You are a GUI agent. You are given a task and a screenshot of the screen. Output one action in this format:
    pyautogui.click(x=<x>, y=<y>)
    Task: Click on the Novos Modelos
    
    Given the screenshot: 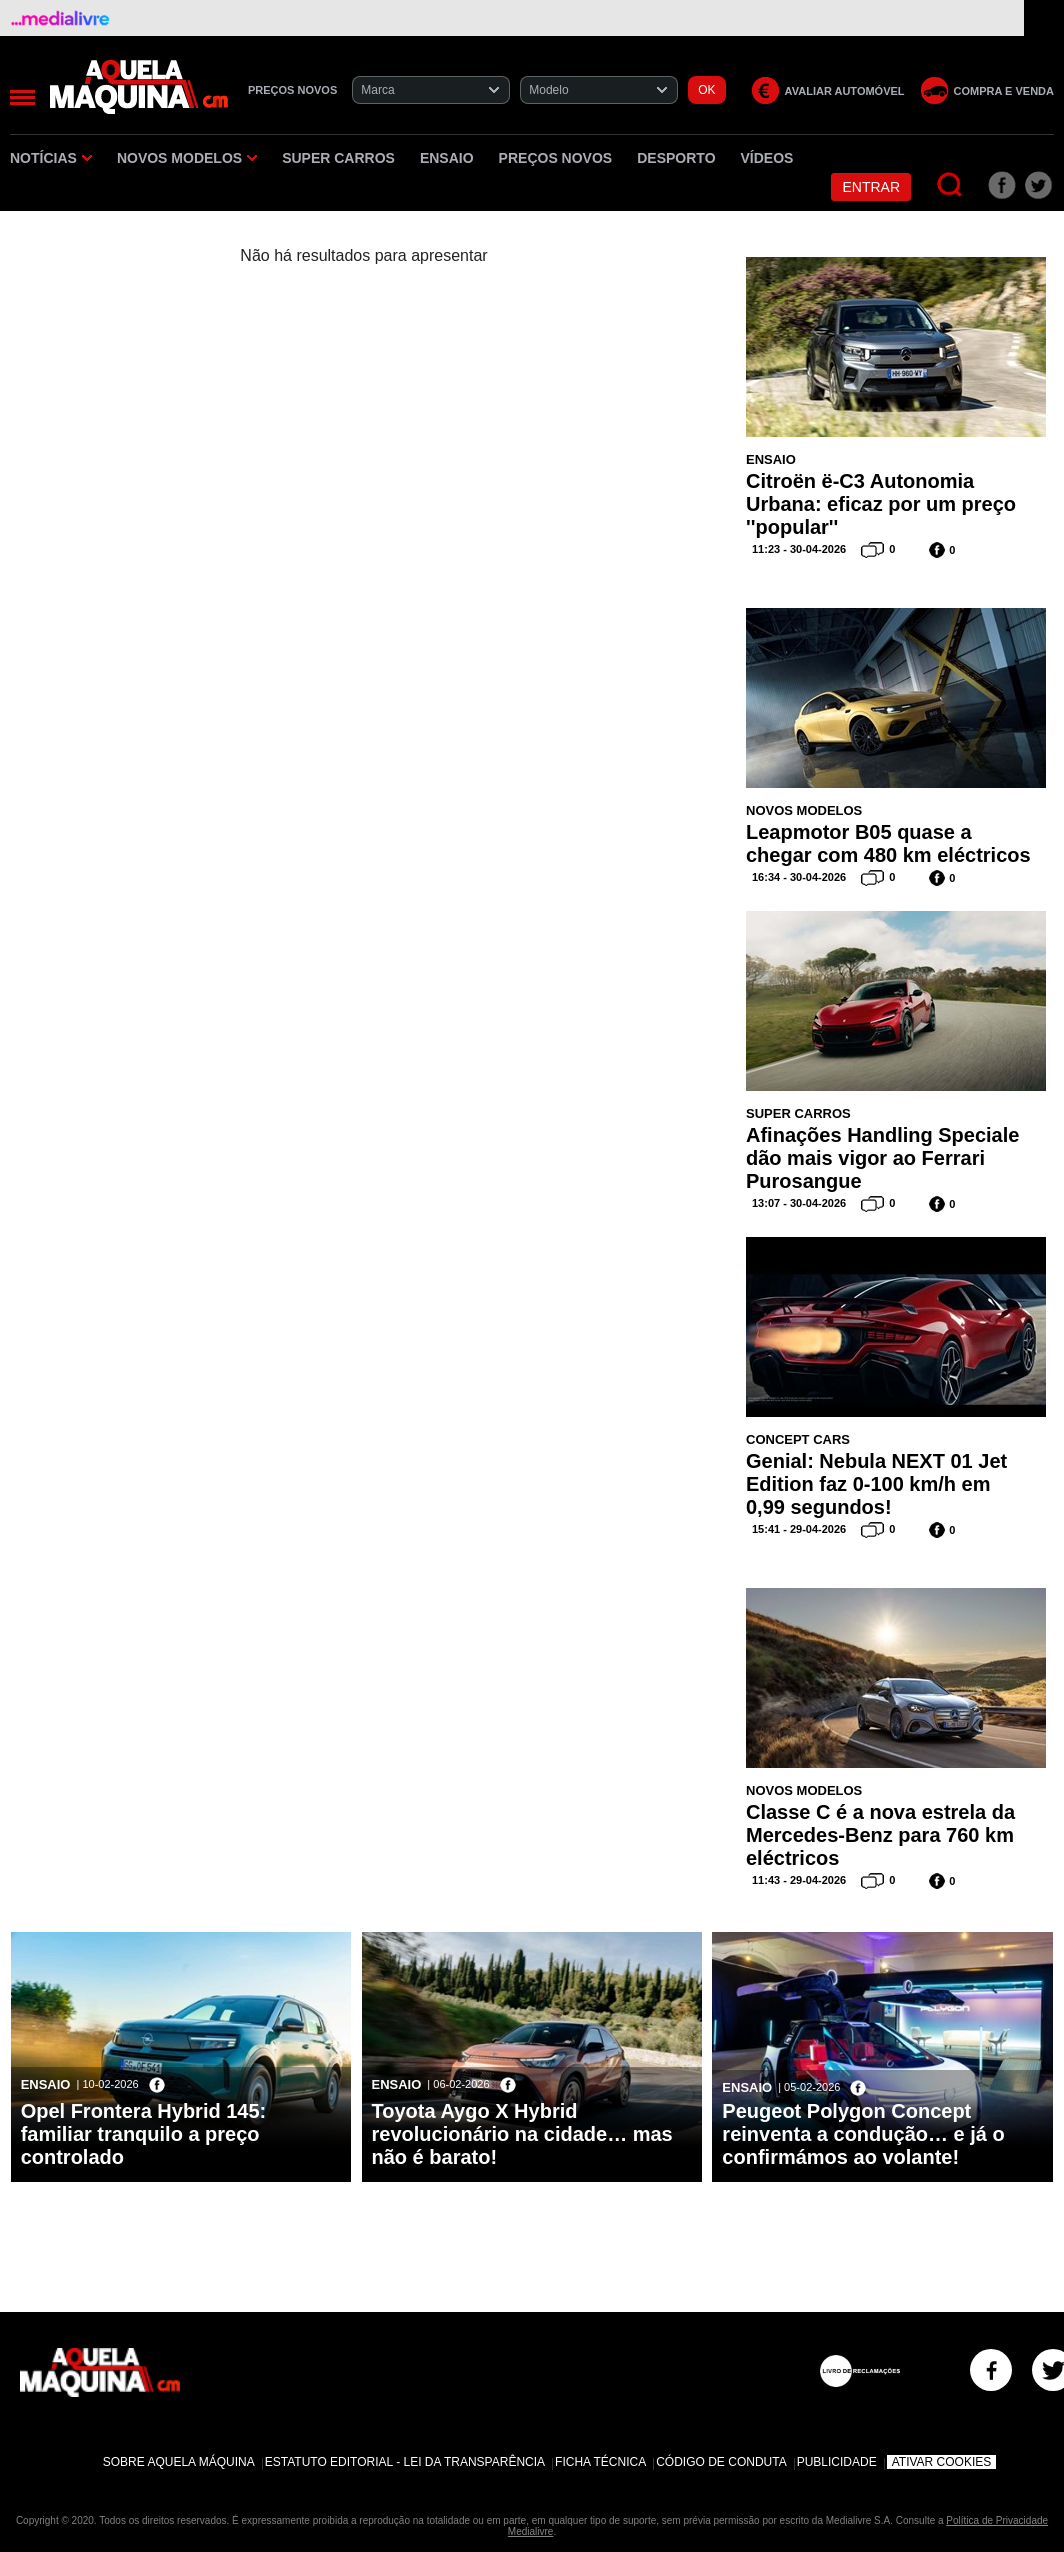 What is the action you would take?
    pyautogui.click(x=187, y=158)
    